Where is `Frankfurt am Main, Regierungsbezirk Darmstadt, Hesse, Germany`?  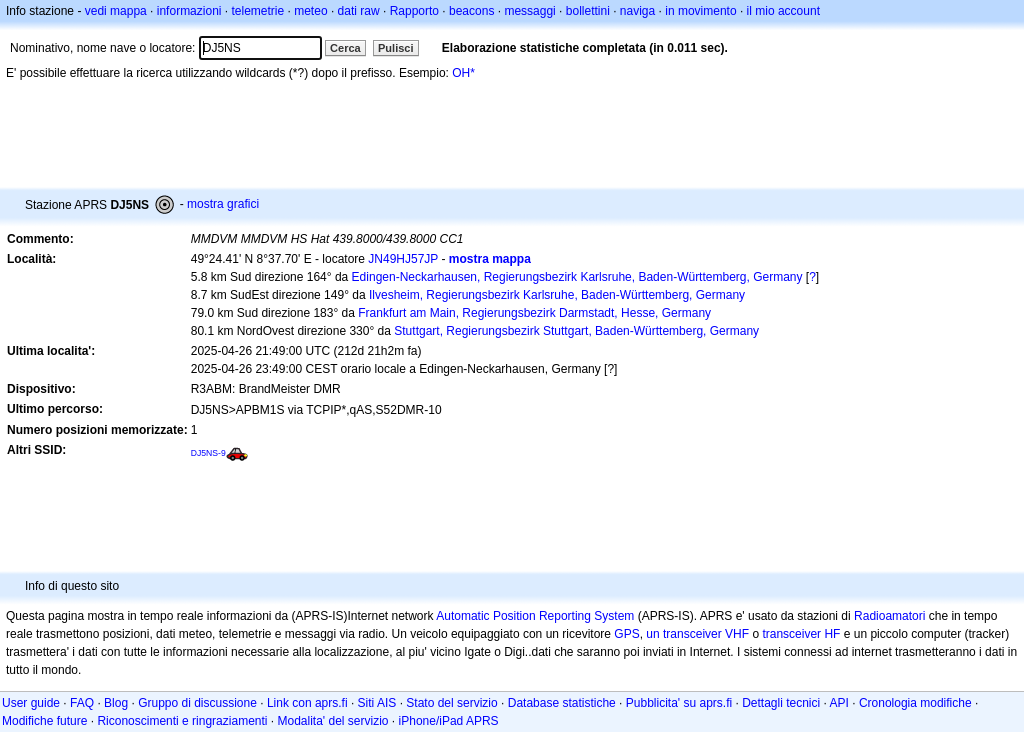 Frankfurt am Main, Regierungsbezirk Darmstadt, Hesse, Germany is located at coordinates (534, 313).